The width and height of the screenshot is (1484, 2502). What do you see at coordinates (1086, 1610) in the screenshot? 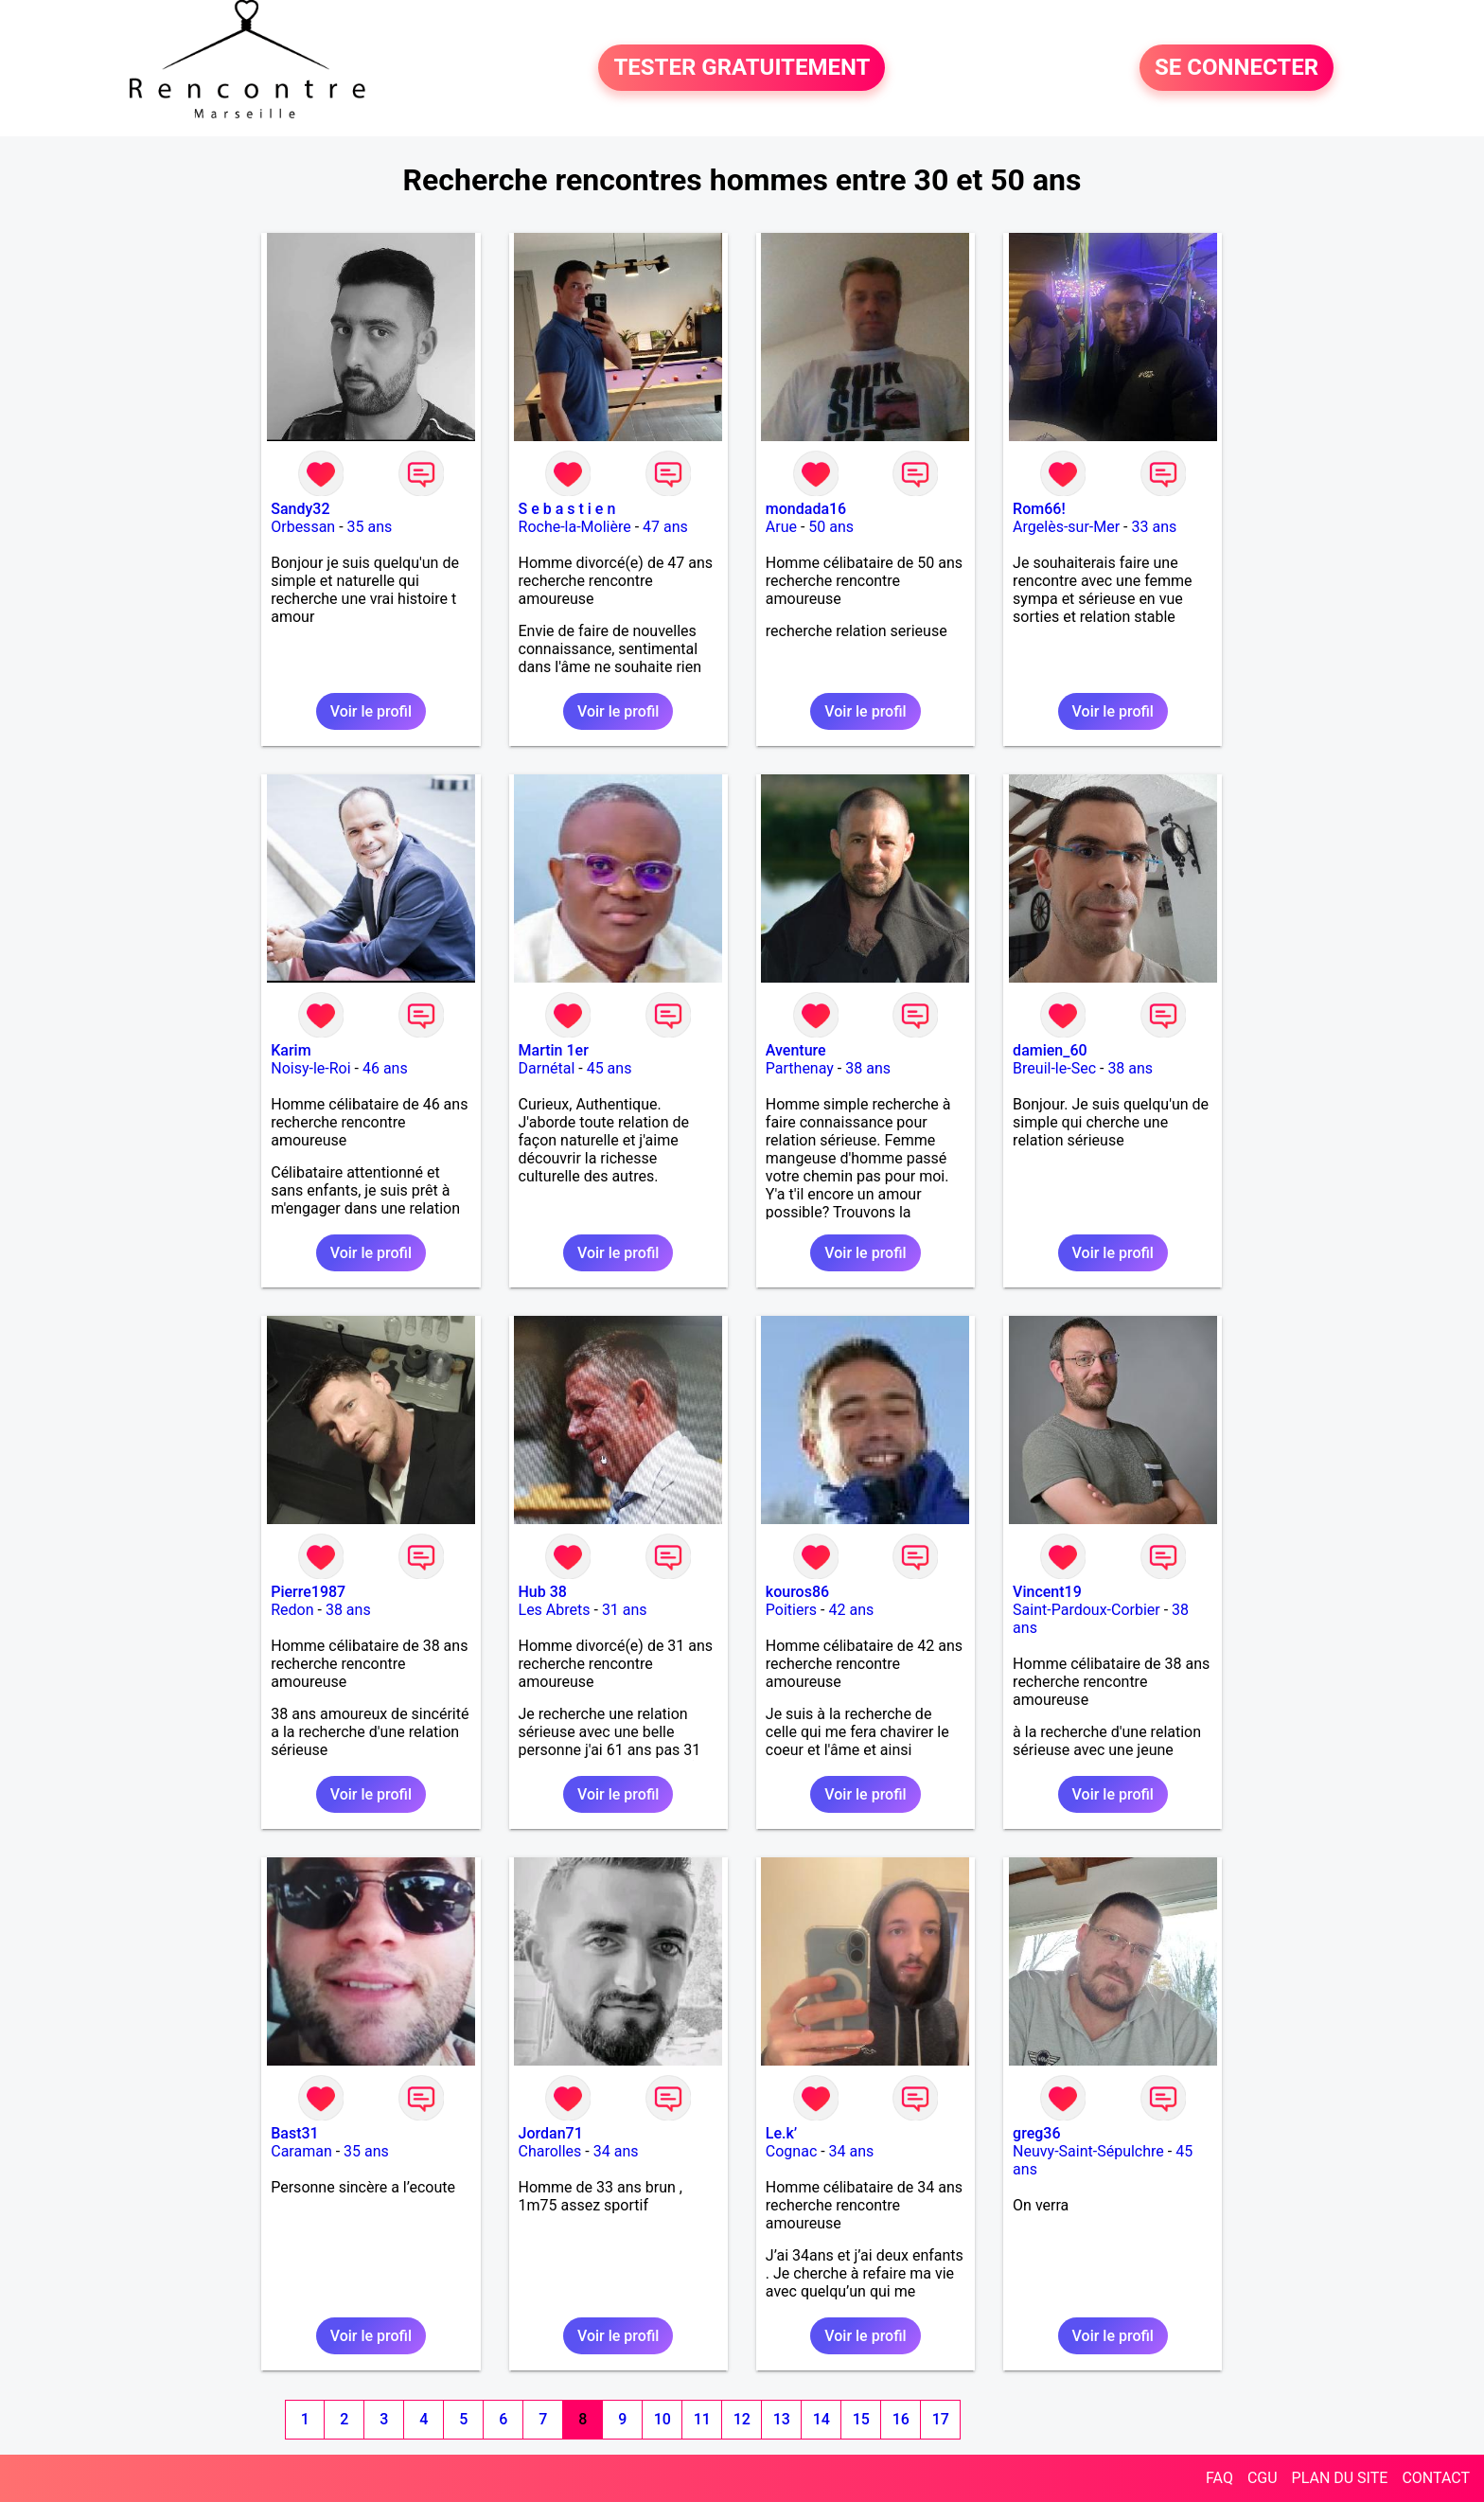
I see `Saint-Pardoux-Corbier` at bounding box center [1086, 1610].